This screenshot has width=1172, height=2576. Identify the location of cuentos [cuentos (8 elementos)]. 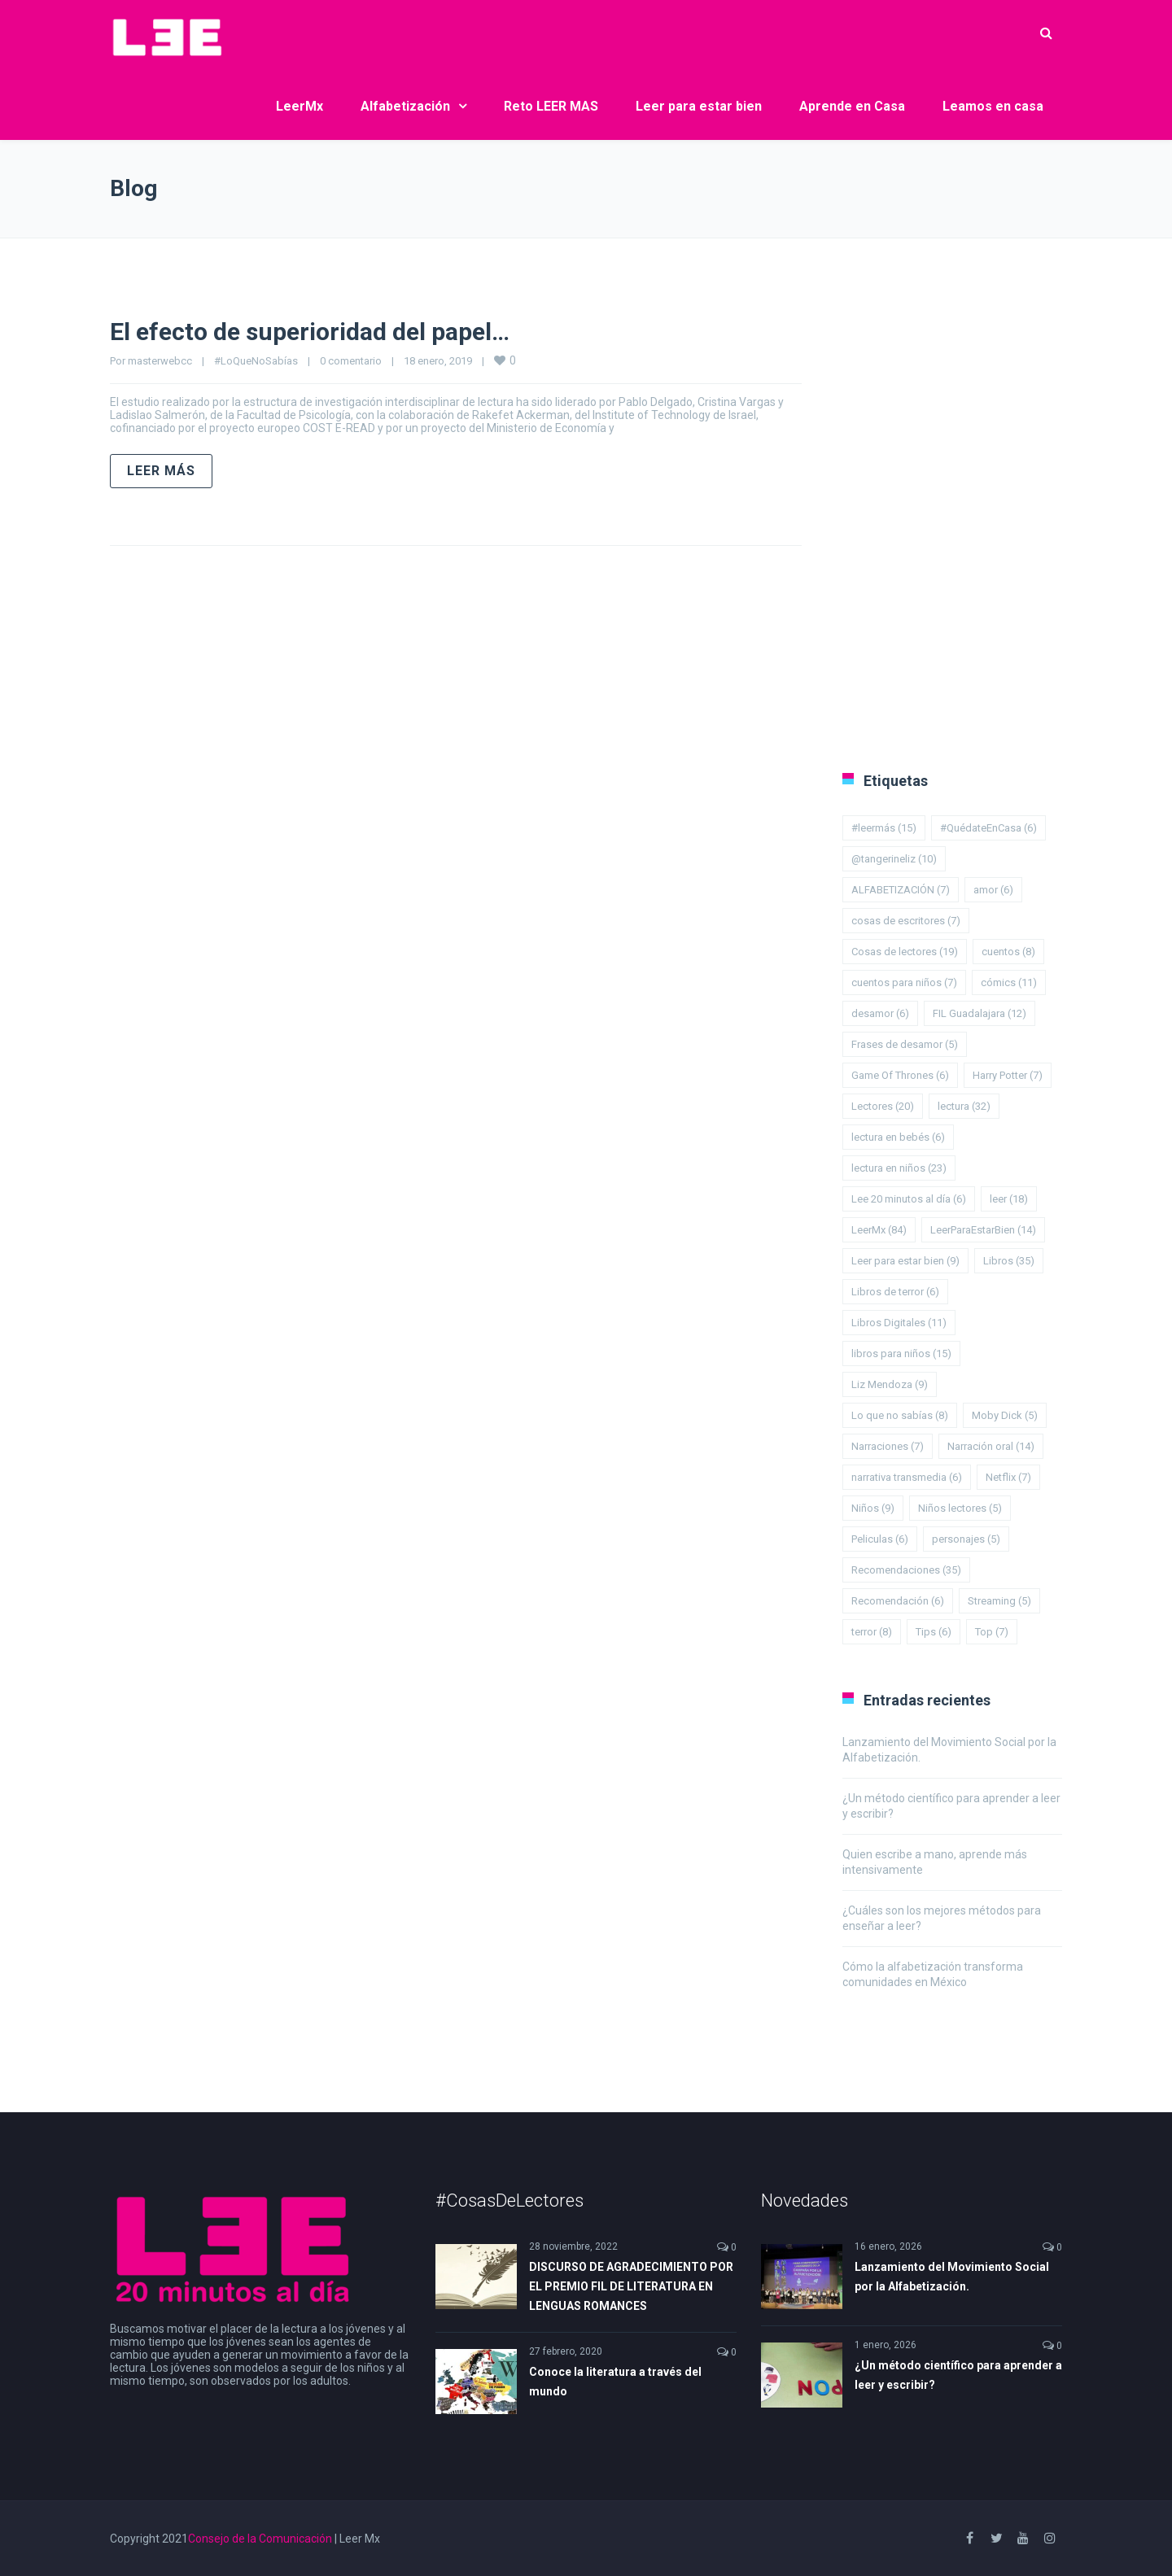
(1008, 951).